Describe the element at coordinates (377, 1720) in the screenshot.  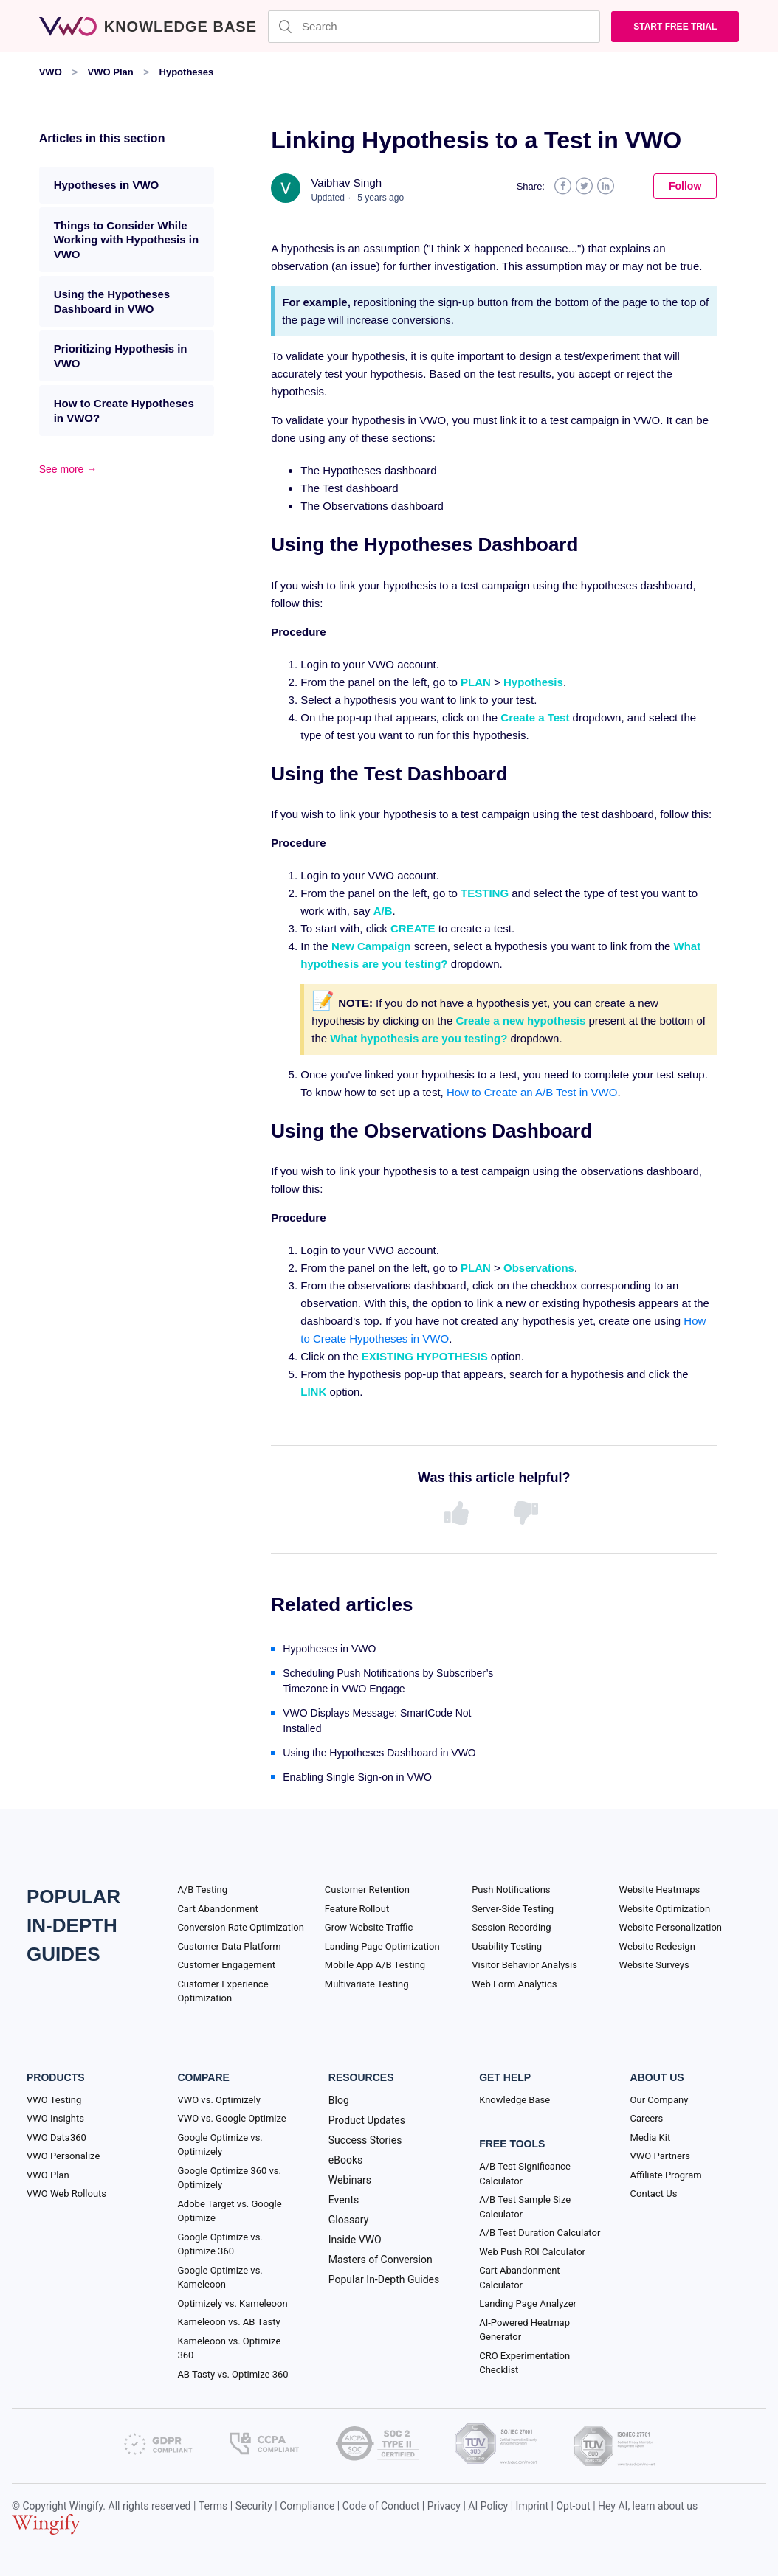
I see `VWO Displays Message: SmartCode Not Installed` at that location.